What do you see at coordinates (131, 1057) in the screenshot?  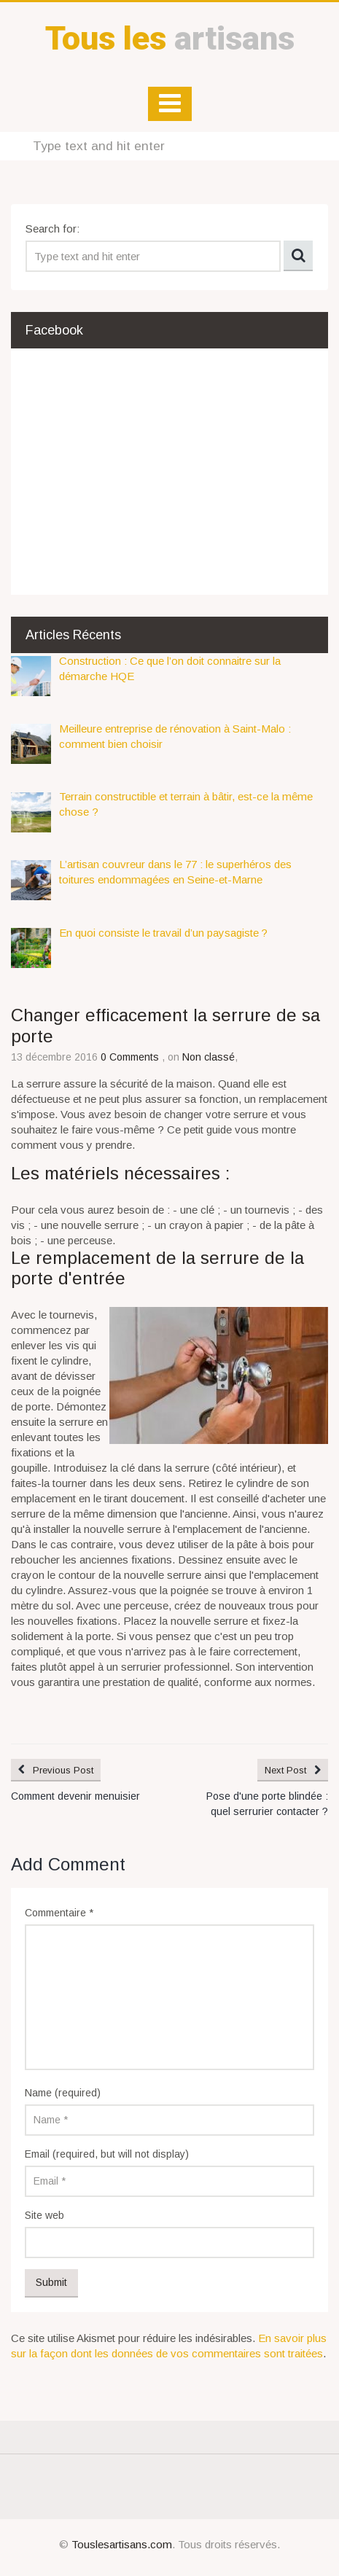 I see `0 Comments` at bounding box center [131, 1057].